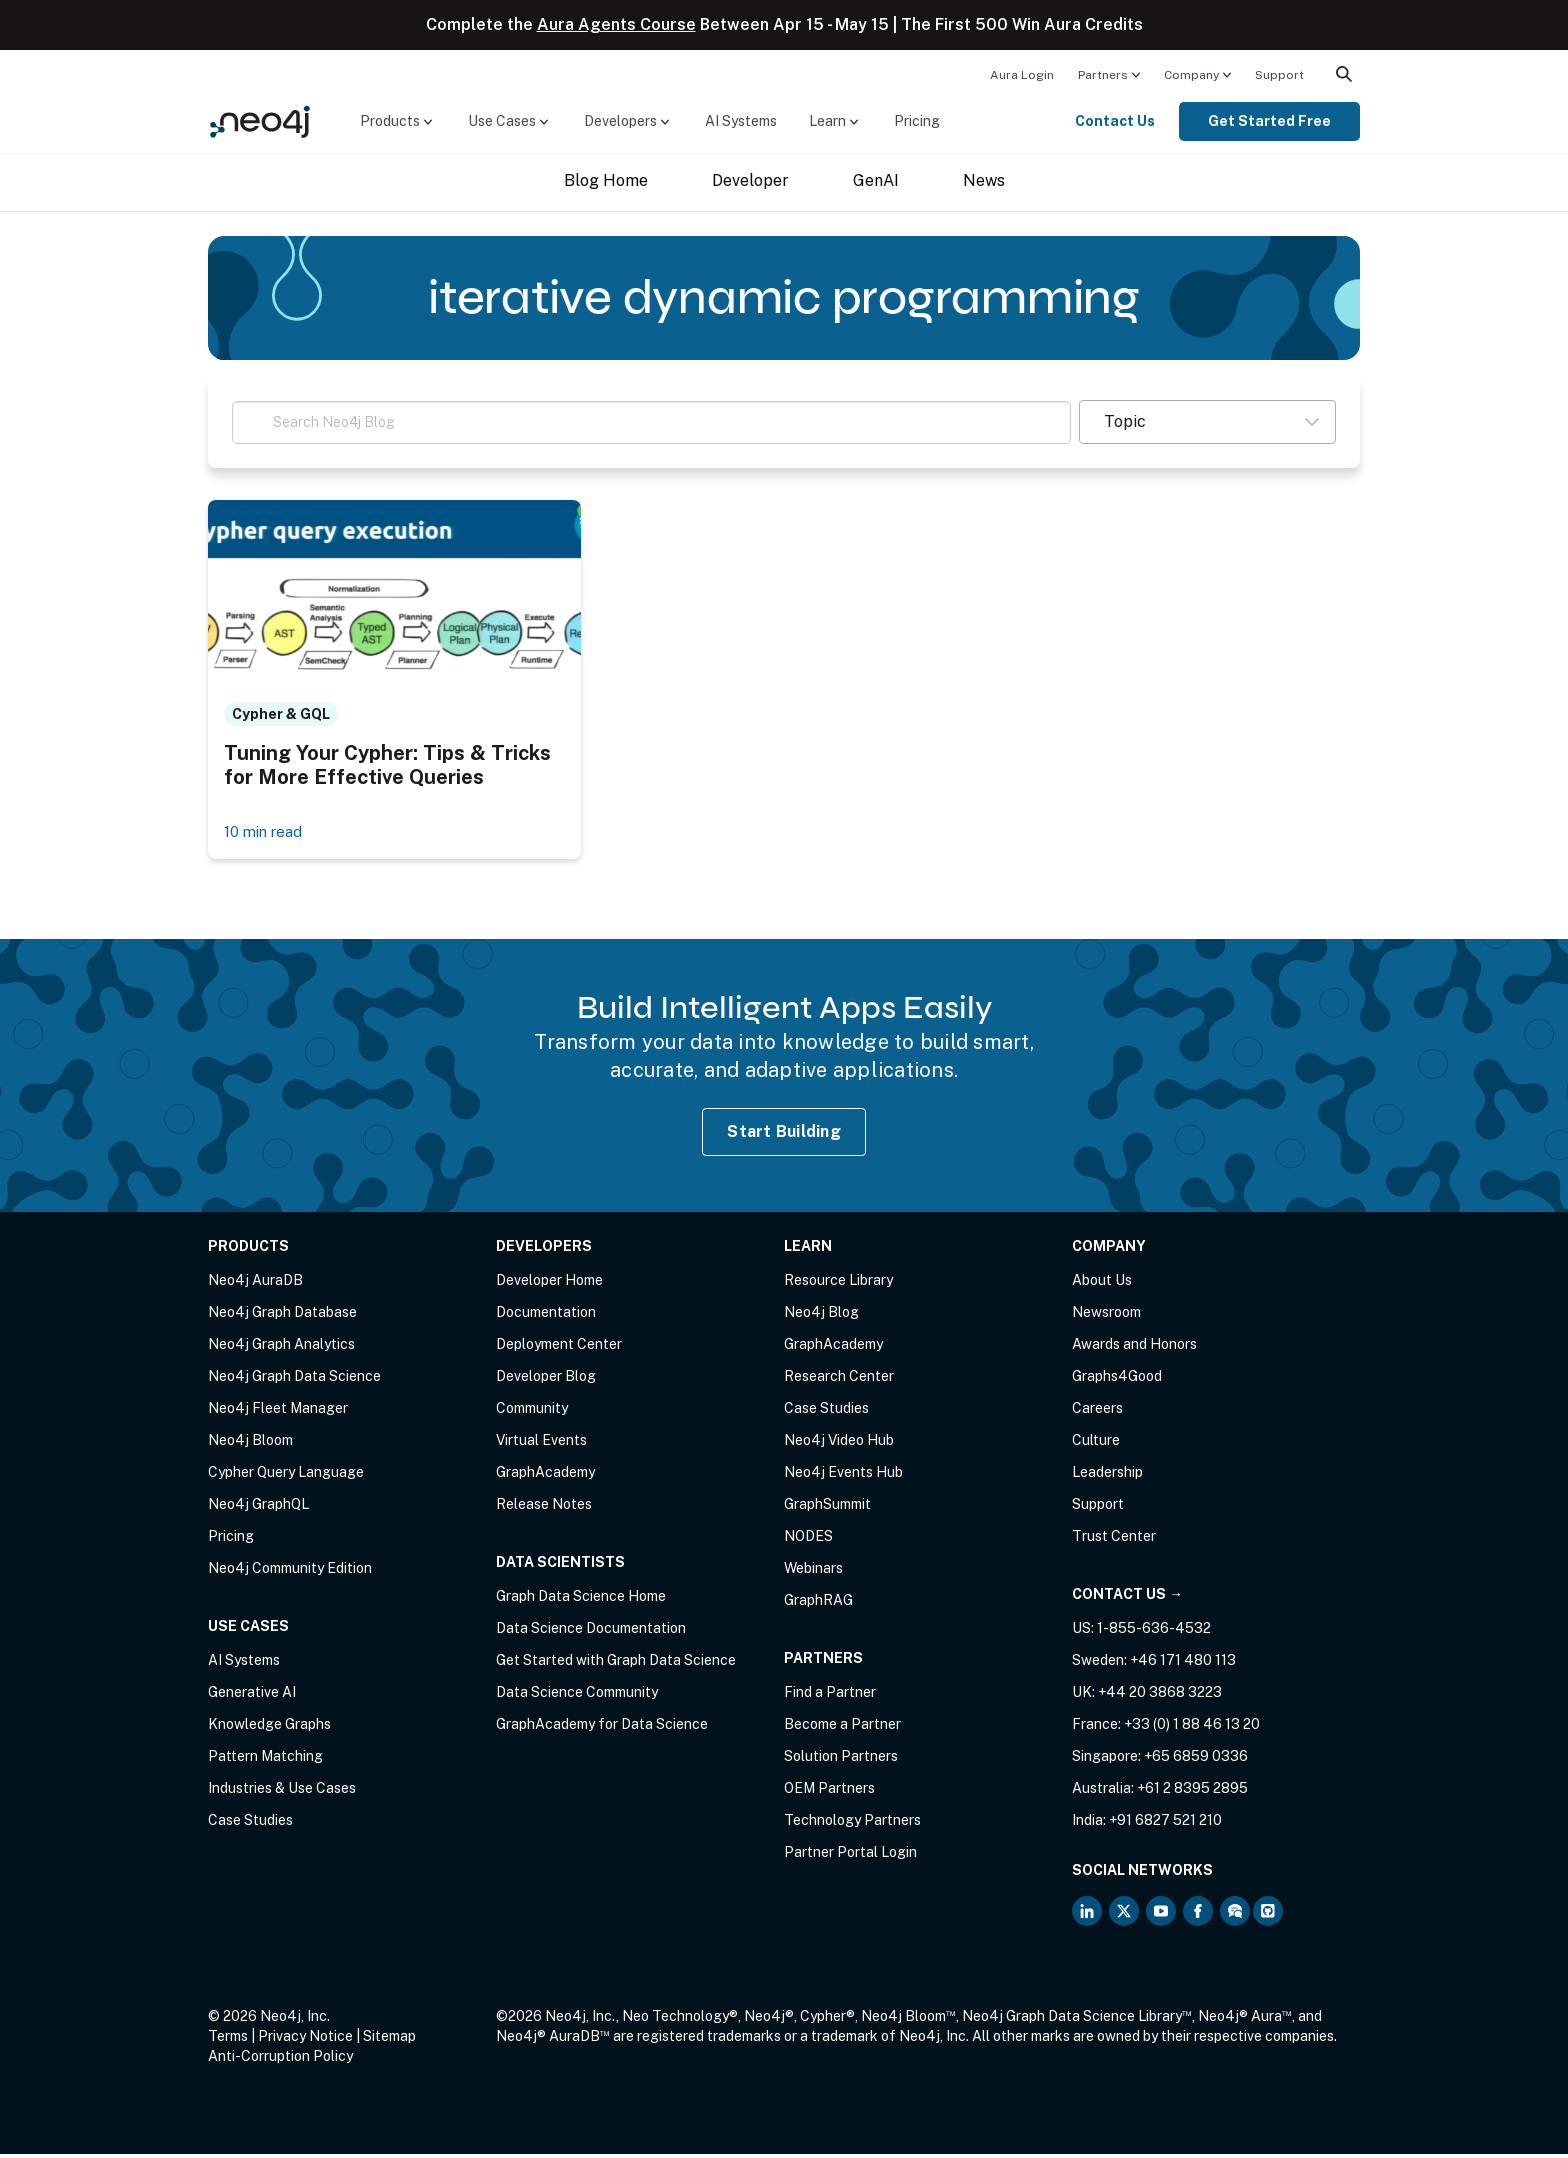  What do you see at coordinates (917, 121) in the screenshot?
I see `Pricing` at bounding box center [917, 121].